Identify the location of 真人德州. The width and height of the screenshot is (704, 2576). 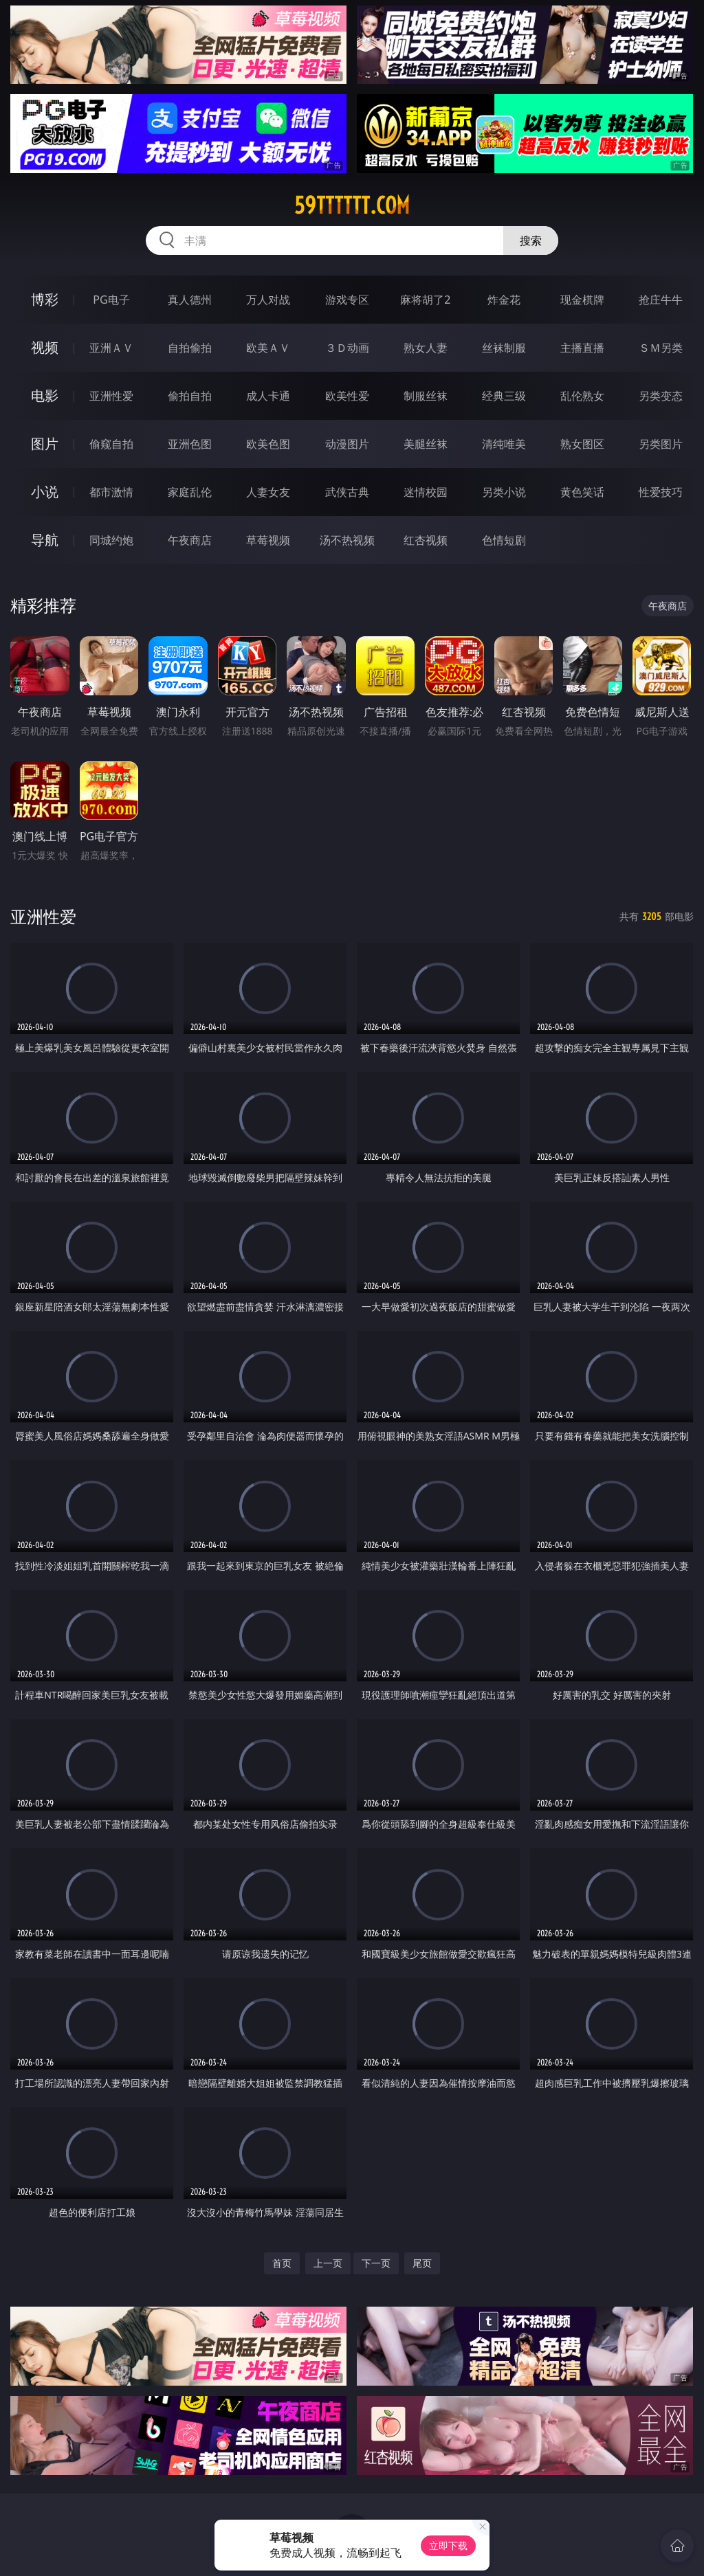
(190, 299).